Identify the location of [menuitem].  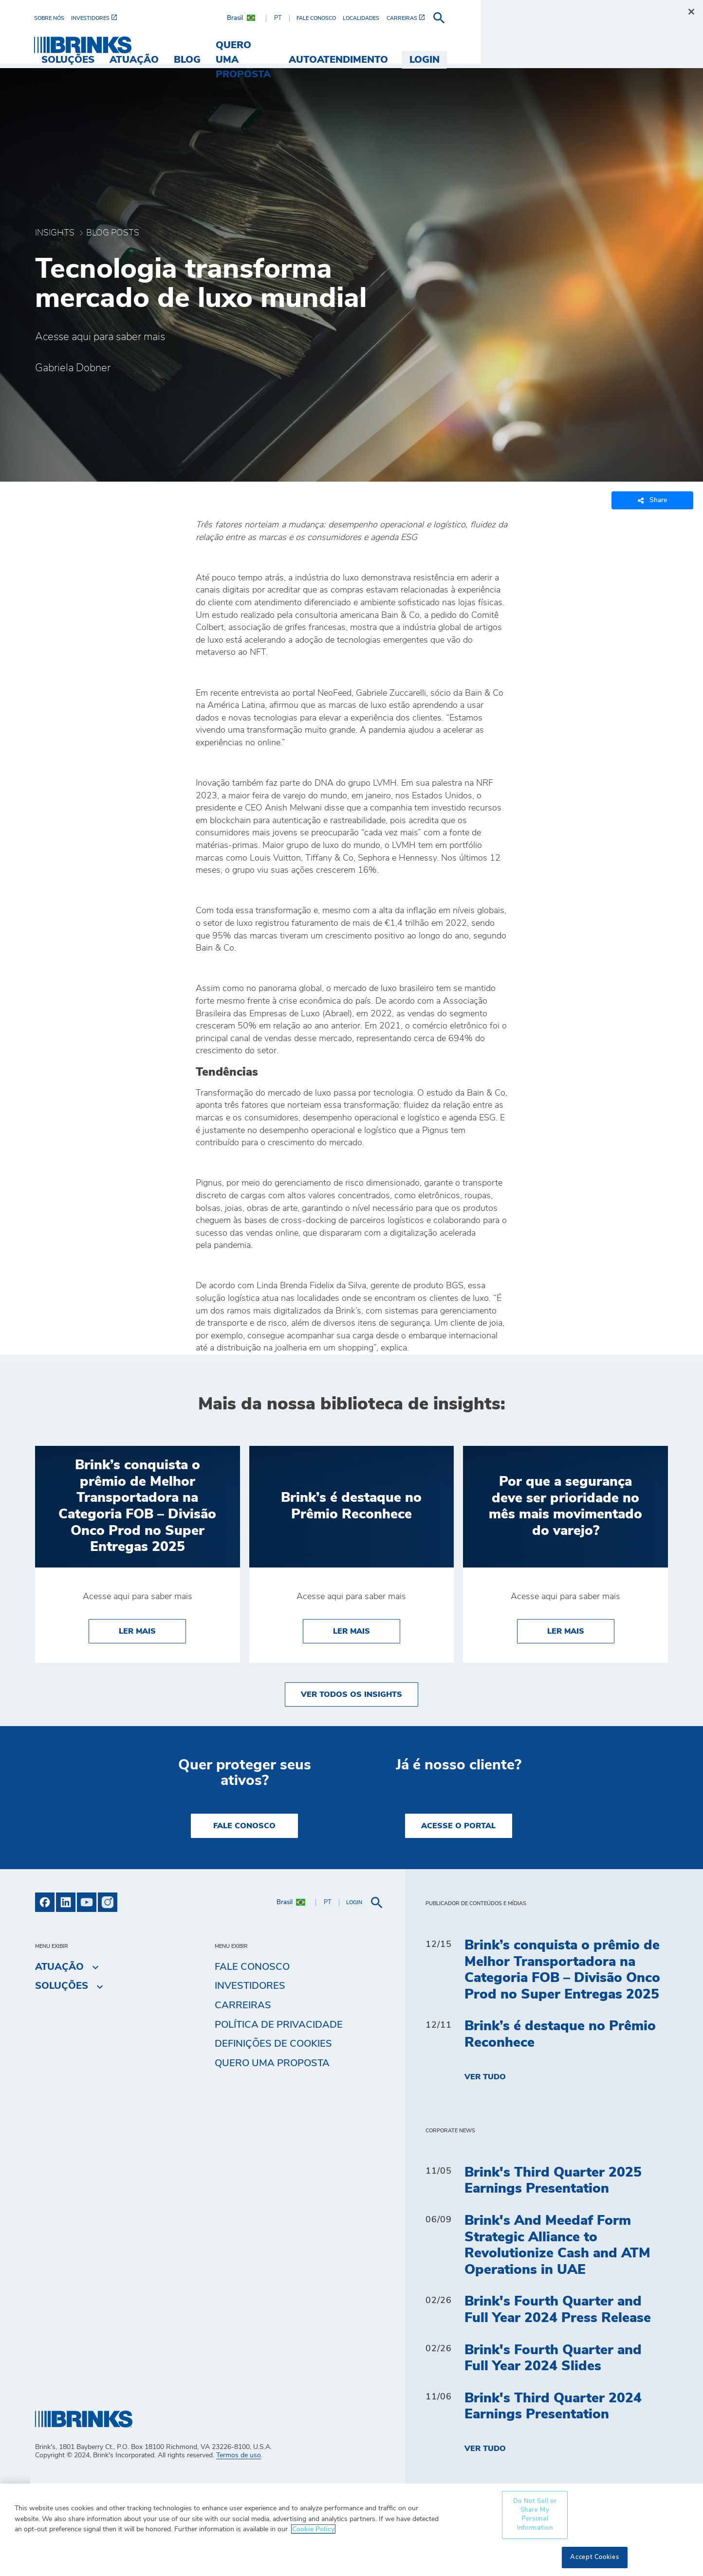
(53, 18).